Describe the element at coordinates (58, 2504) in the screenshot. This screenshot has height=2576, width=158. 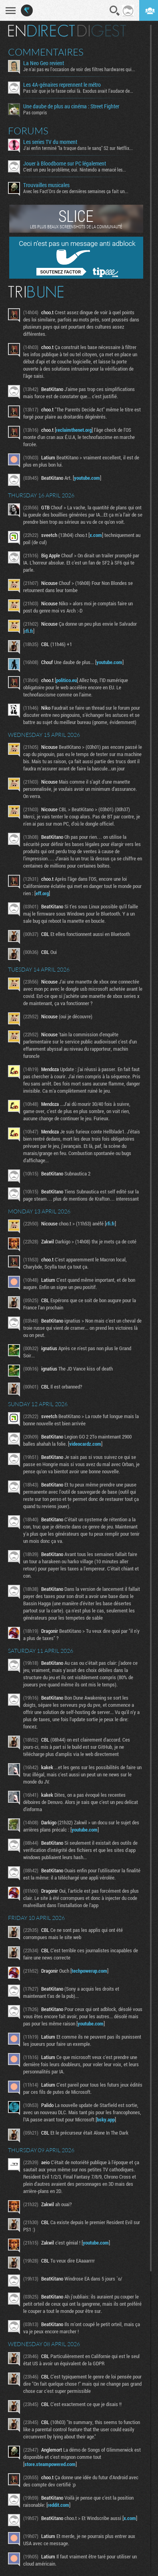
I see `reddit.com` at that location.